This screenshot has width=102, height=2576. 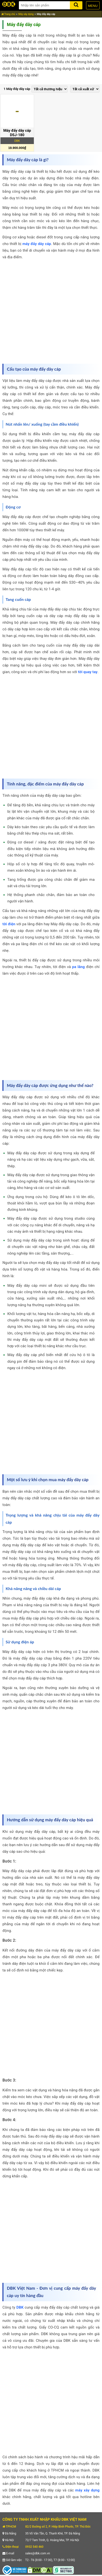 What do you see at coordinates (17, 132) in the screenshot?
I see `Máy đẩy dây cáp DSJ-180` at bounding box center [17, 132].